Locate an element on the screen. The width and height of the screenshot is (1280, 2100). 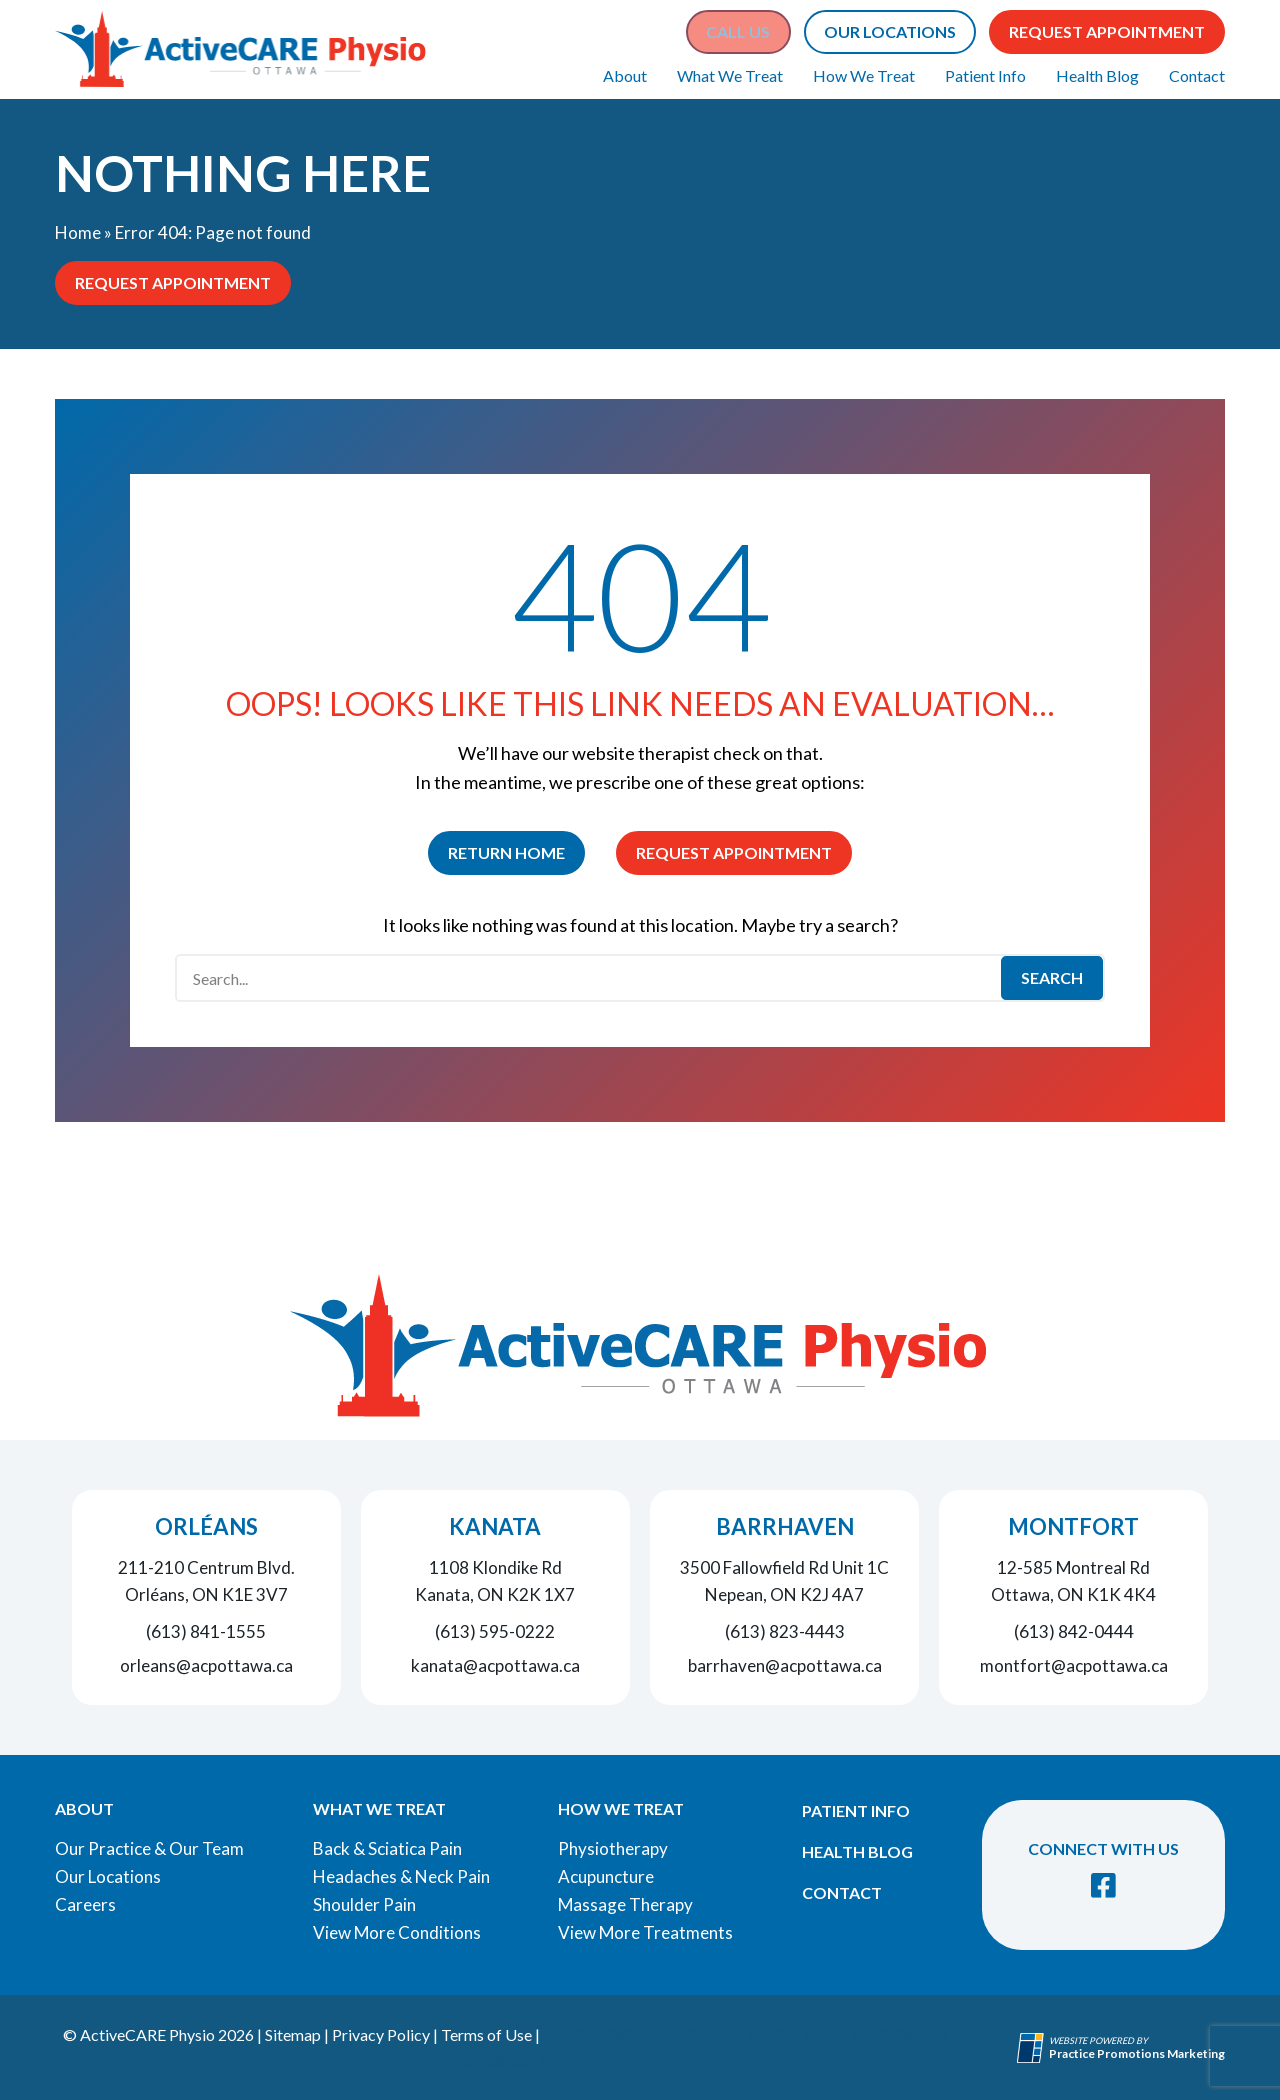
(613) 595-0222 is located at coordinates (495, 1631).